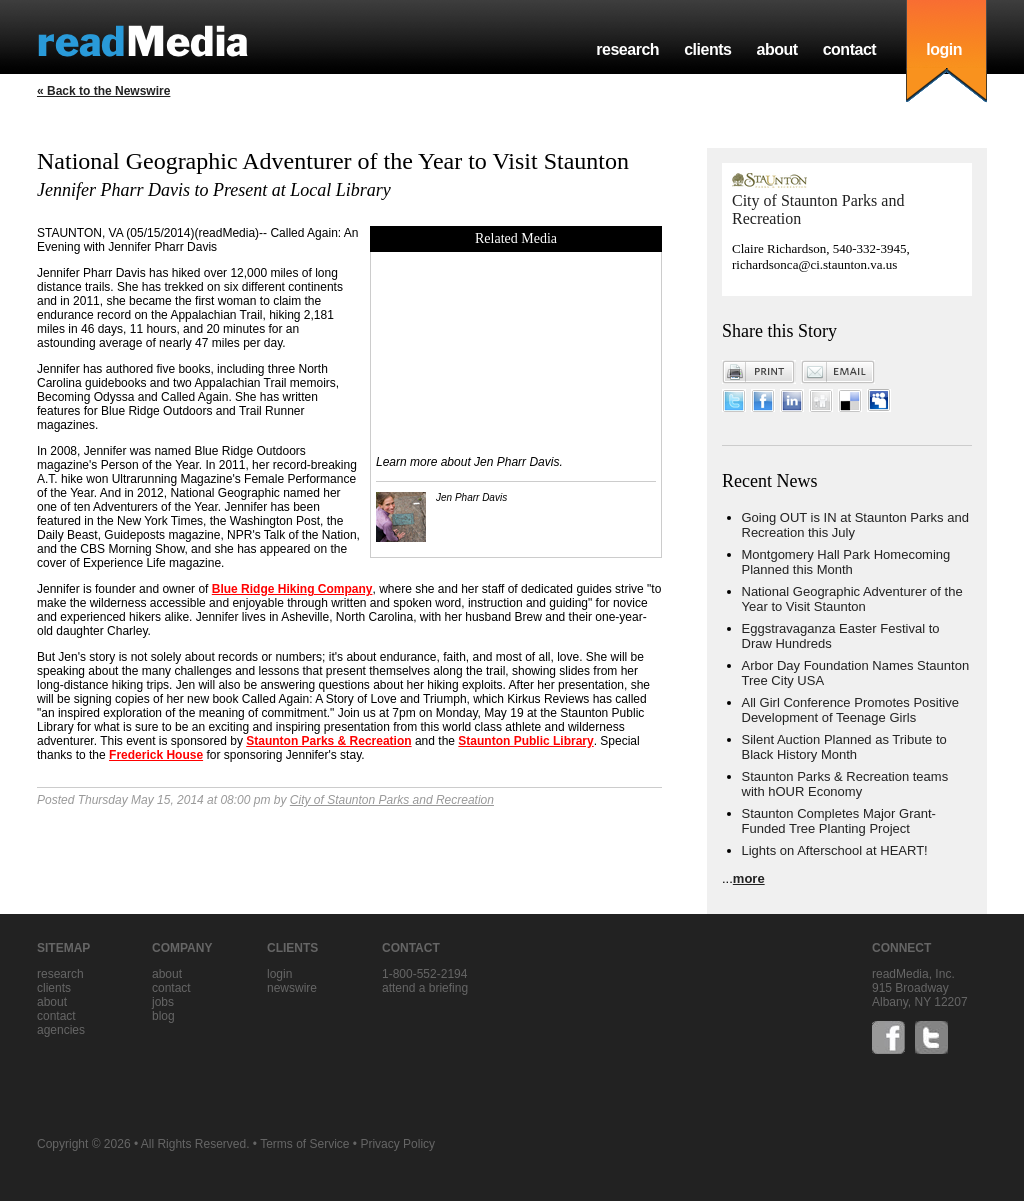 The width and height of the screenshot is (1024, 1201). What do you see at coordinates (397, 1144) in the screenshot?
I see `Privacy Policy` at bounding box center [397, 1144].